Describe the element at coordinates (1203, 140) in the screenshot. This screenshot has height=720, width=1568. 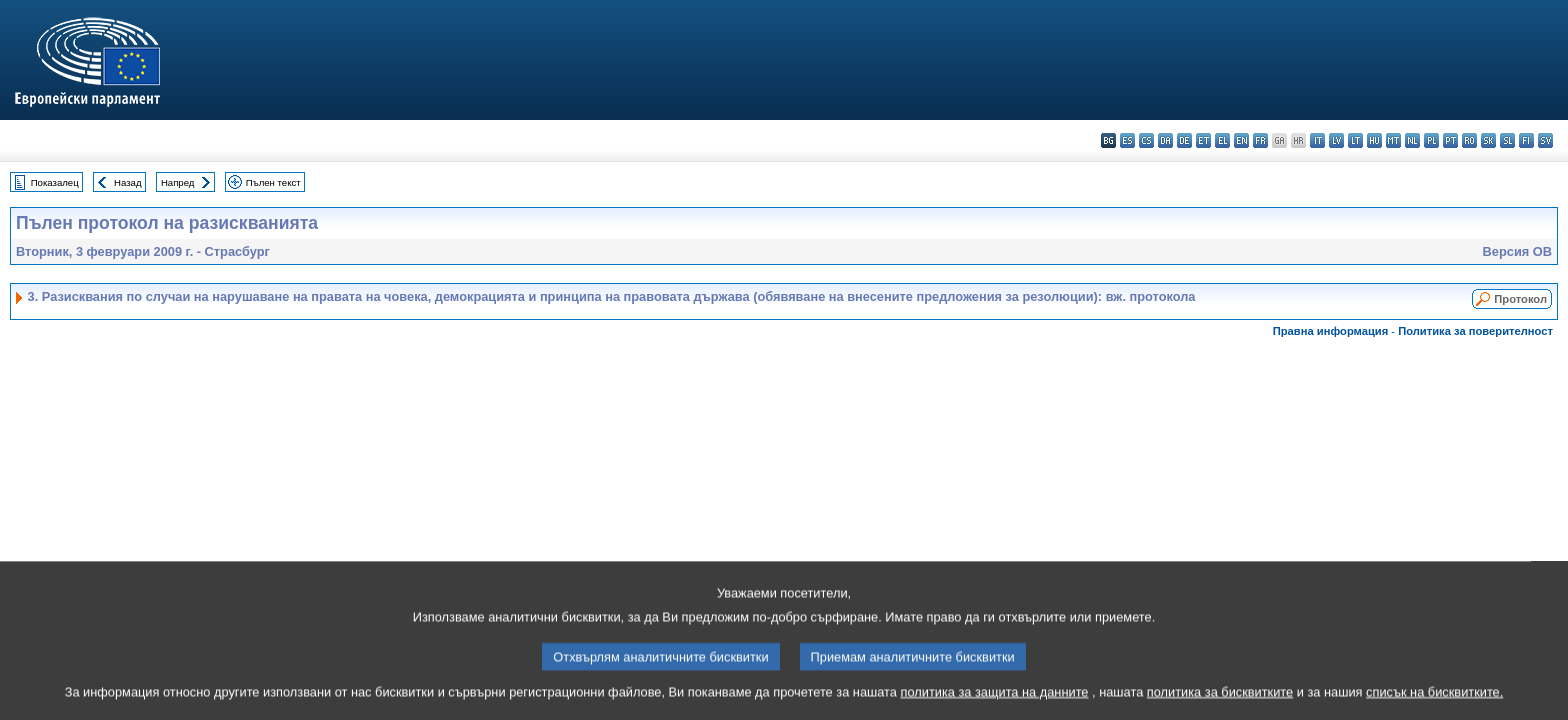
I see `et - eesti keel` at that location.